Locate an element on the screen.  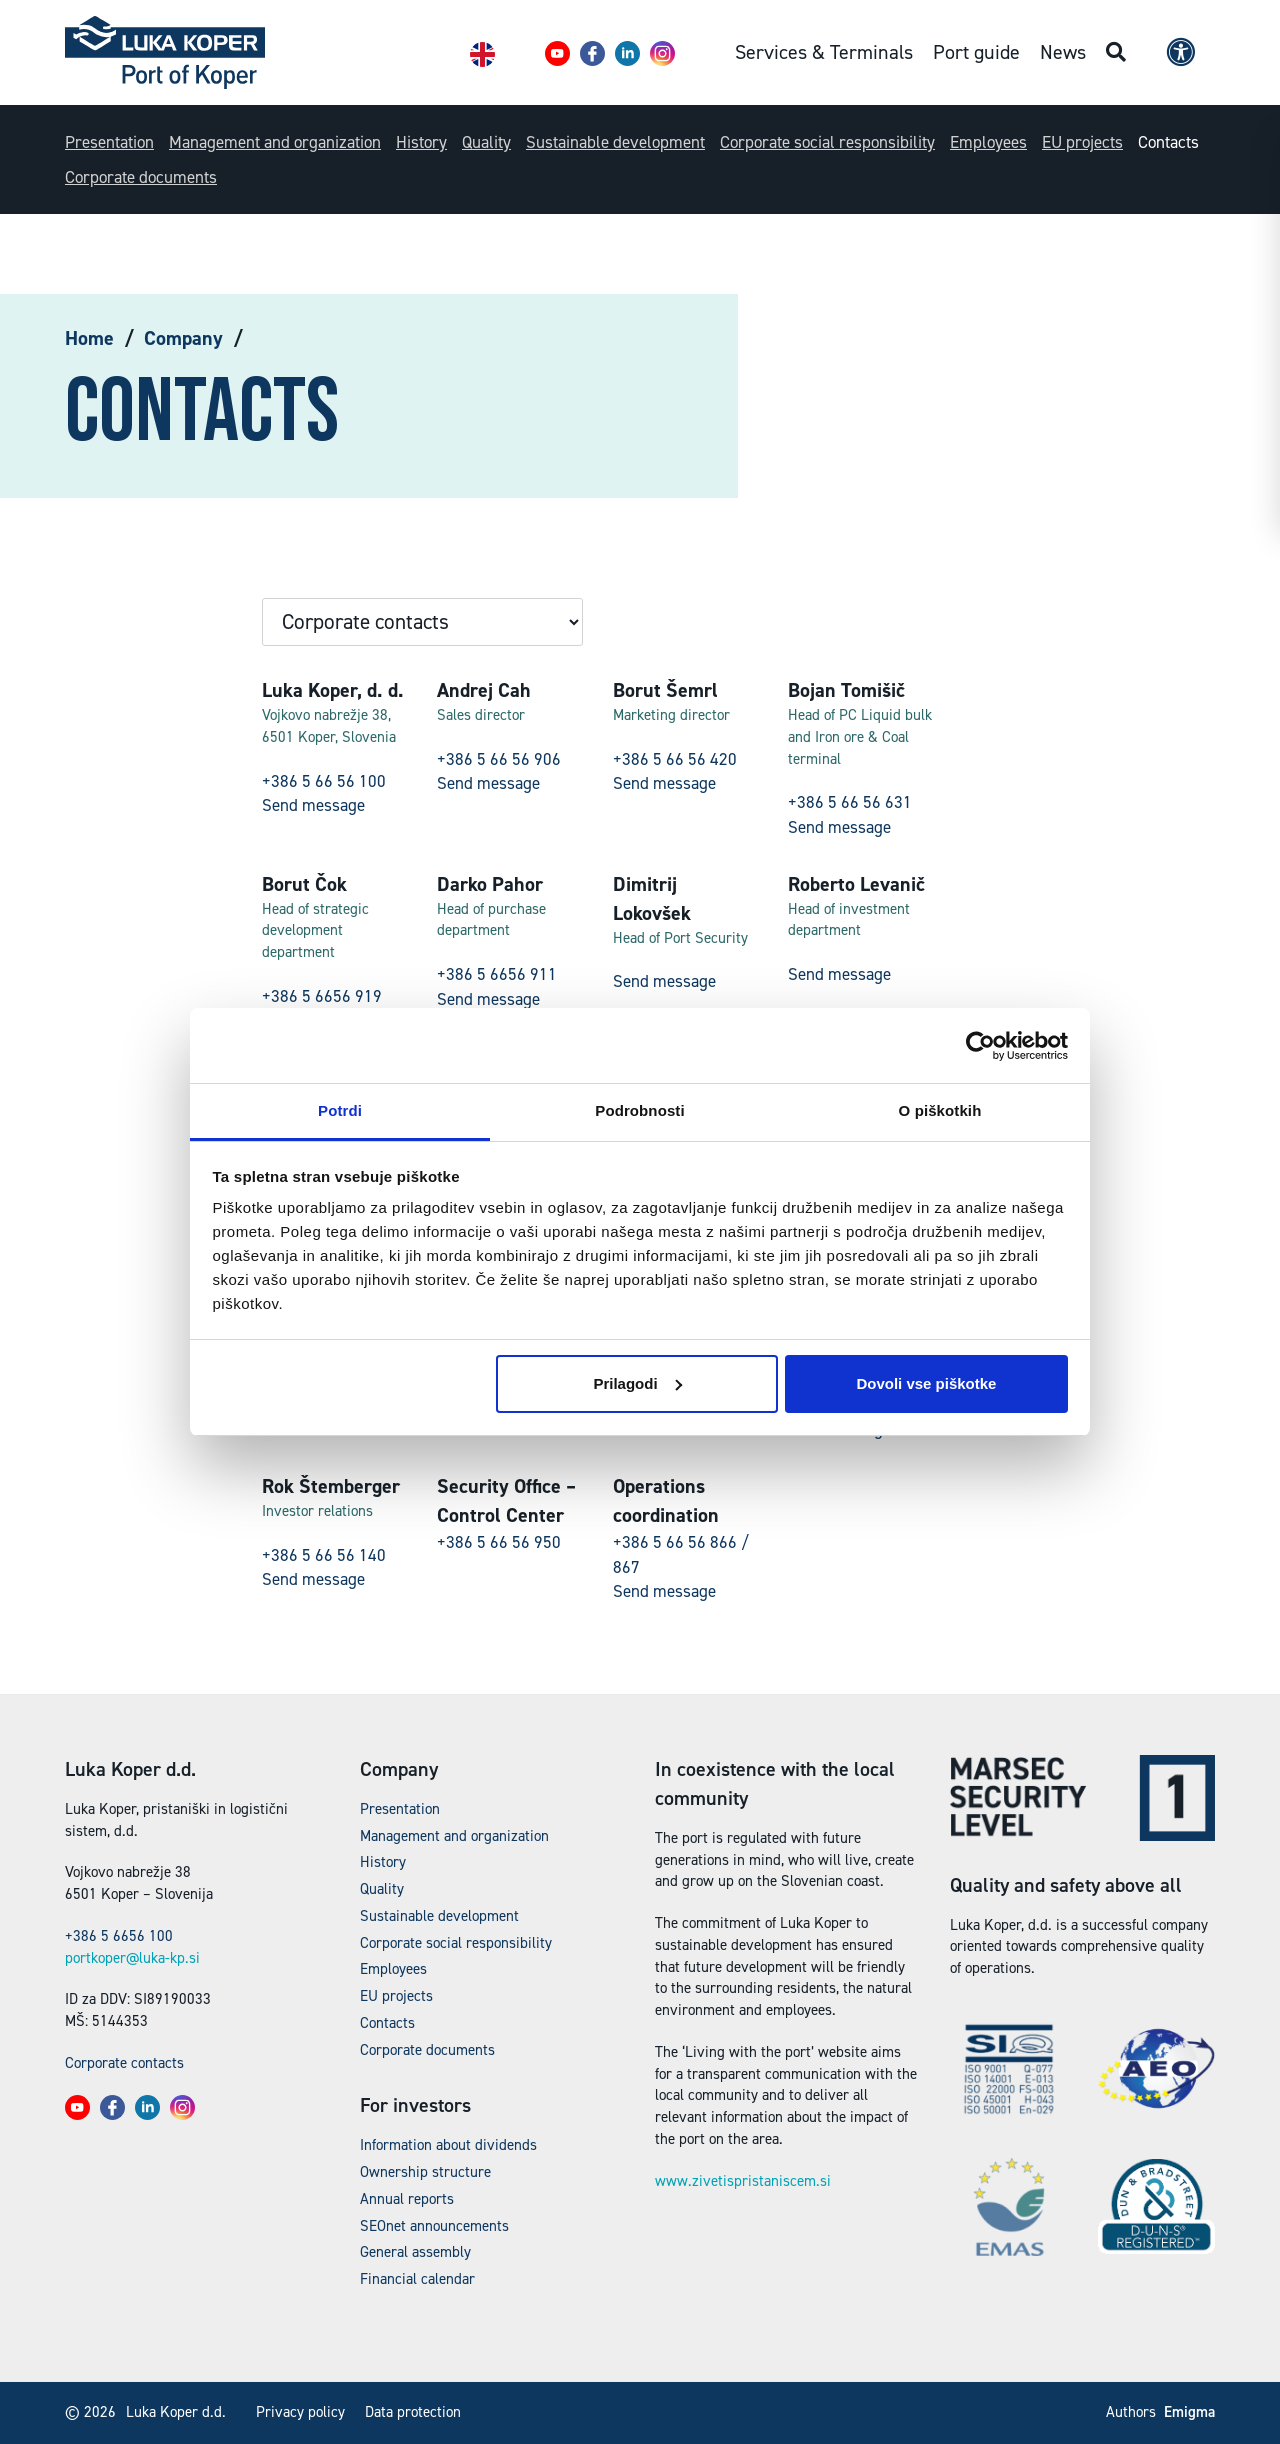
www.zivetispristaniscem.si is located at coordinates (743, 2181).